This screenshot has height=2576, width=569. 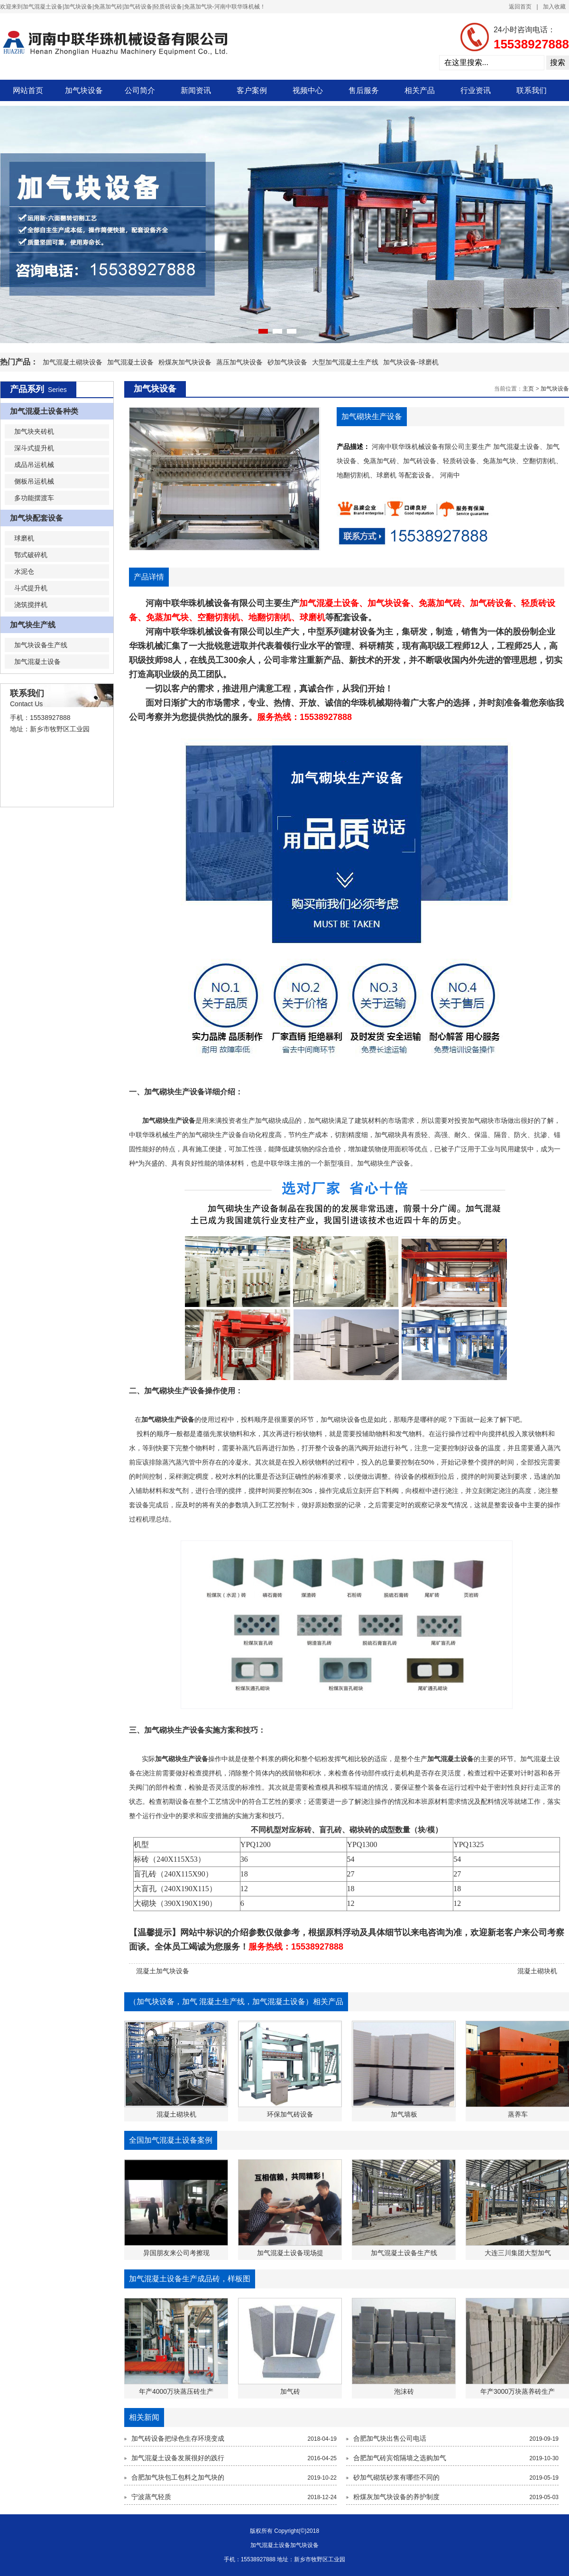 What do you see at coordinates (140, 90) in the screenshot?
I see `公司简介` at bounding box center [140, 90].